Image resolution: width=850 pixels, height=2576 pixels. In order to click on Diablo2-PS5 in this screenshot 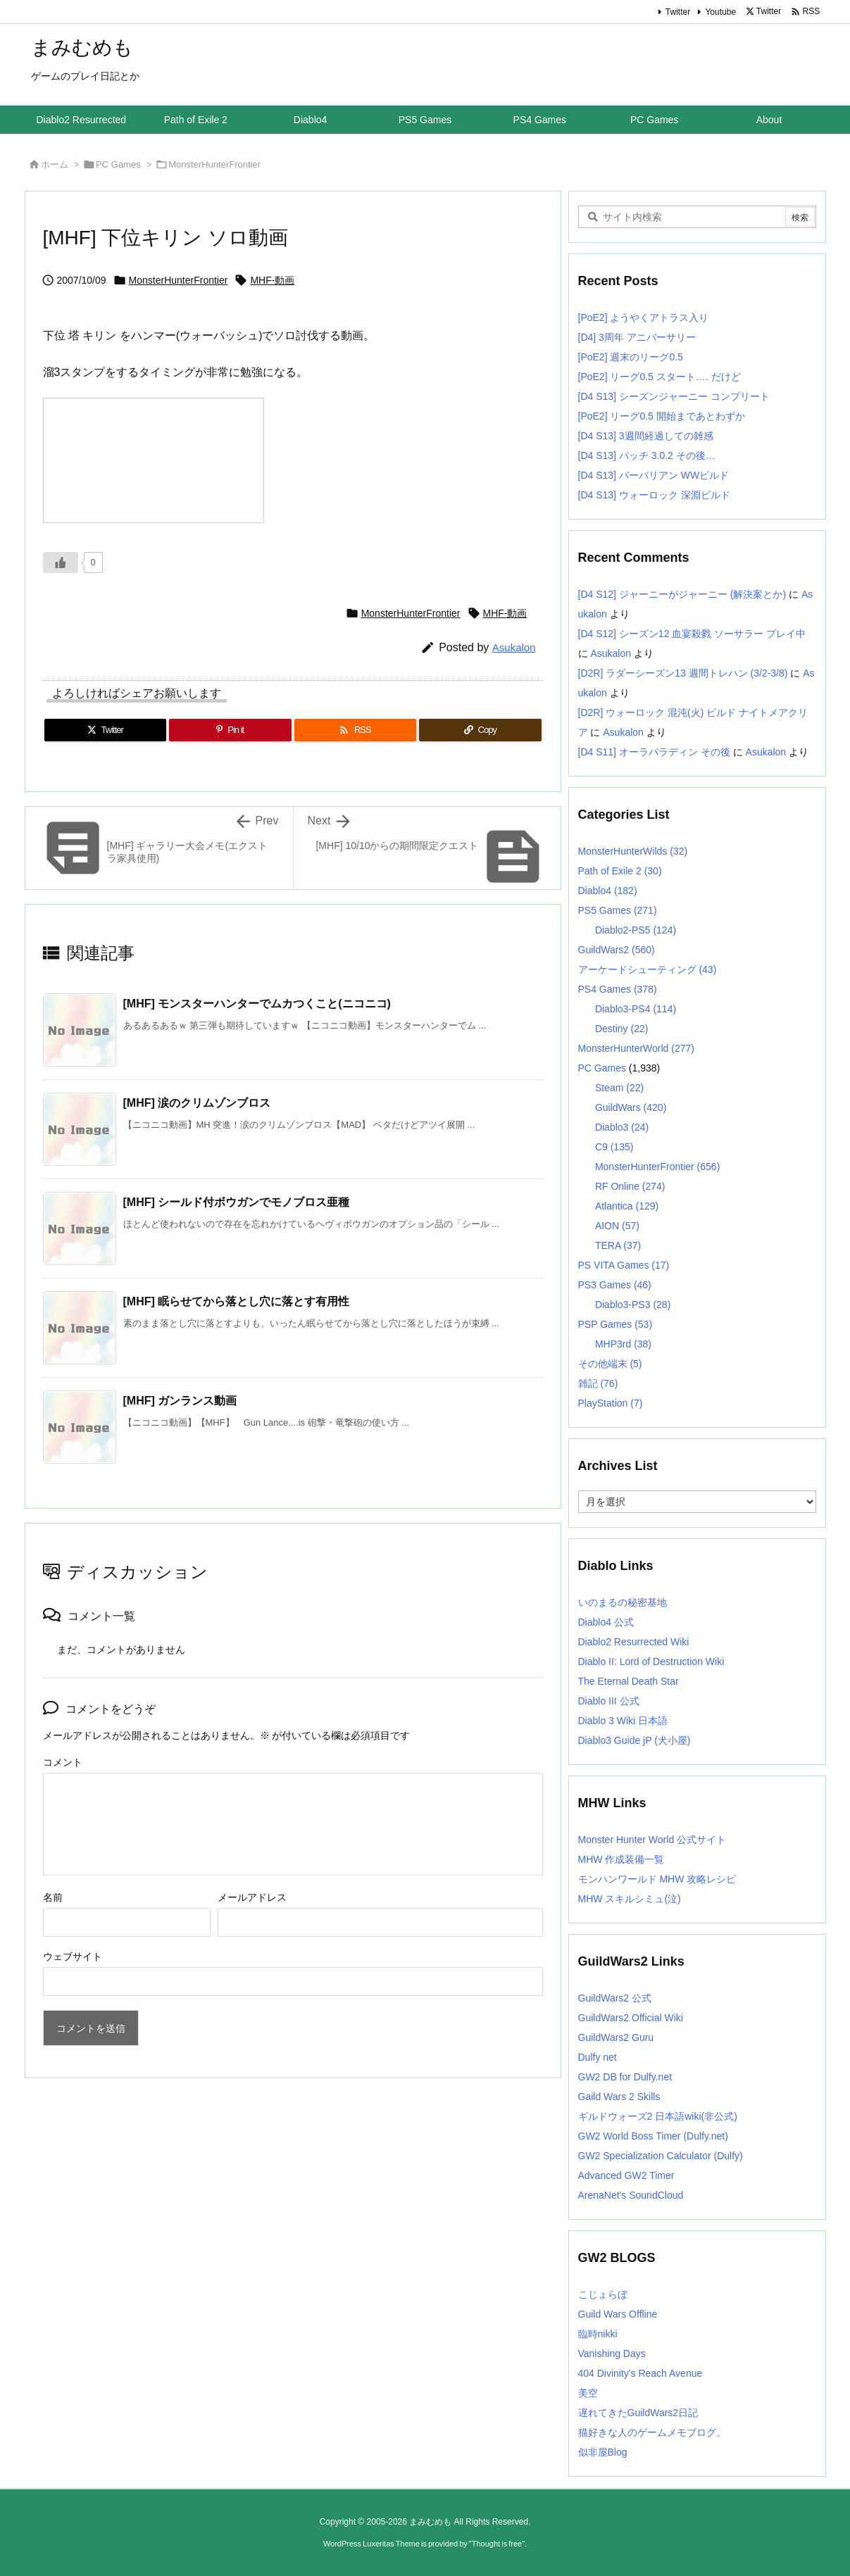, I will do `click(635, 930)`.